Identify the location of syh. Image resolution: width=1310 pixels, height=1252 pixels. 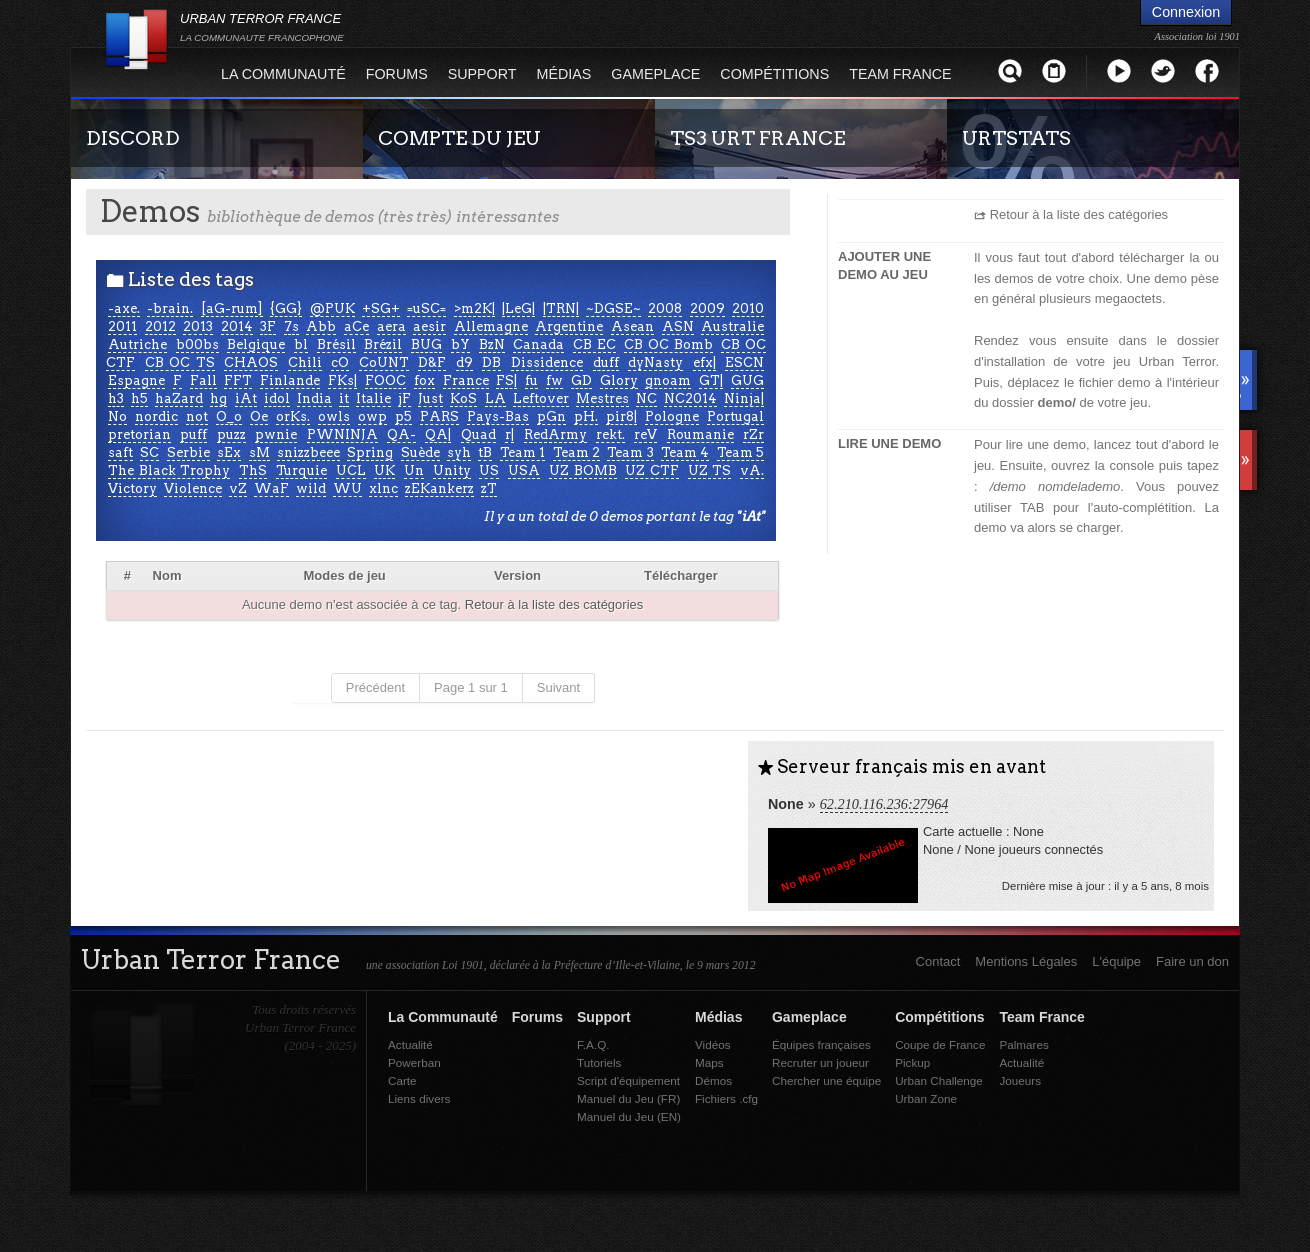
(459, 452).